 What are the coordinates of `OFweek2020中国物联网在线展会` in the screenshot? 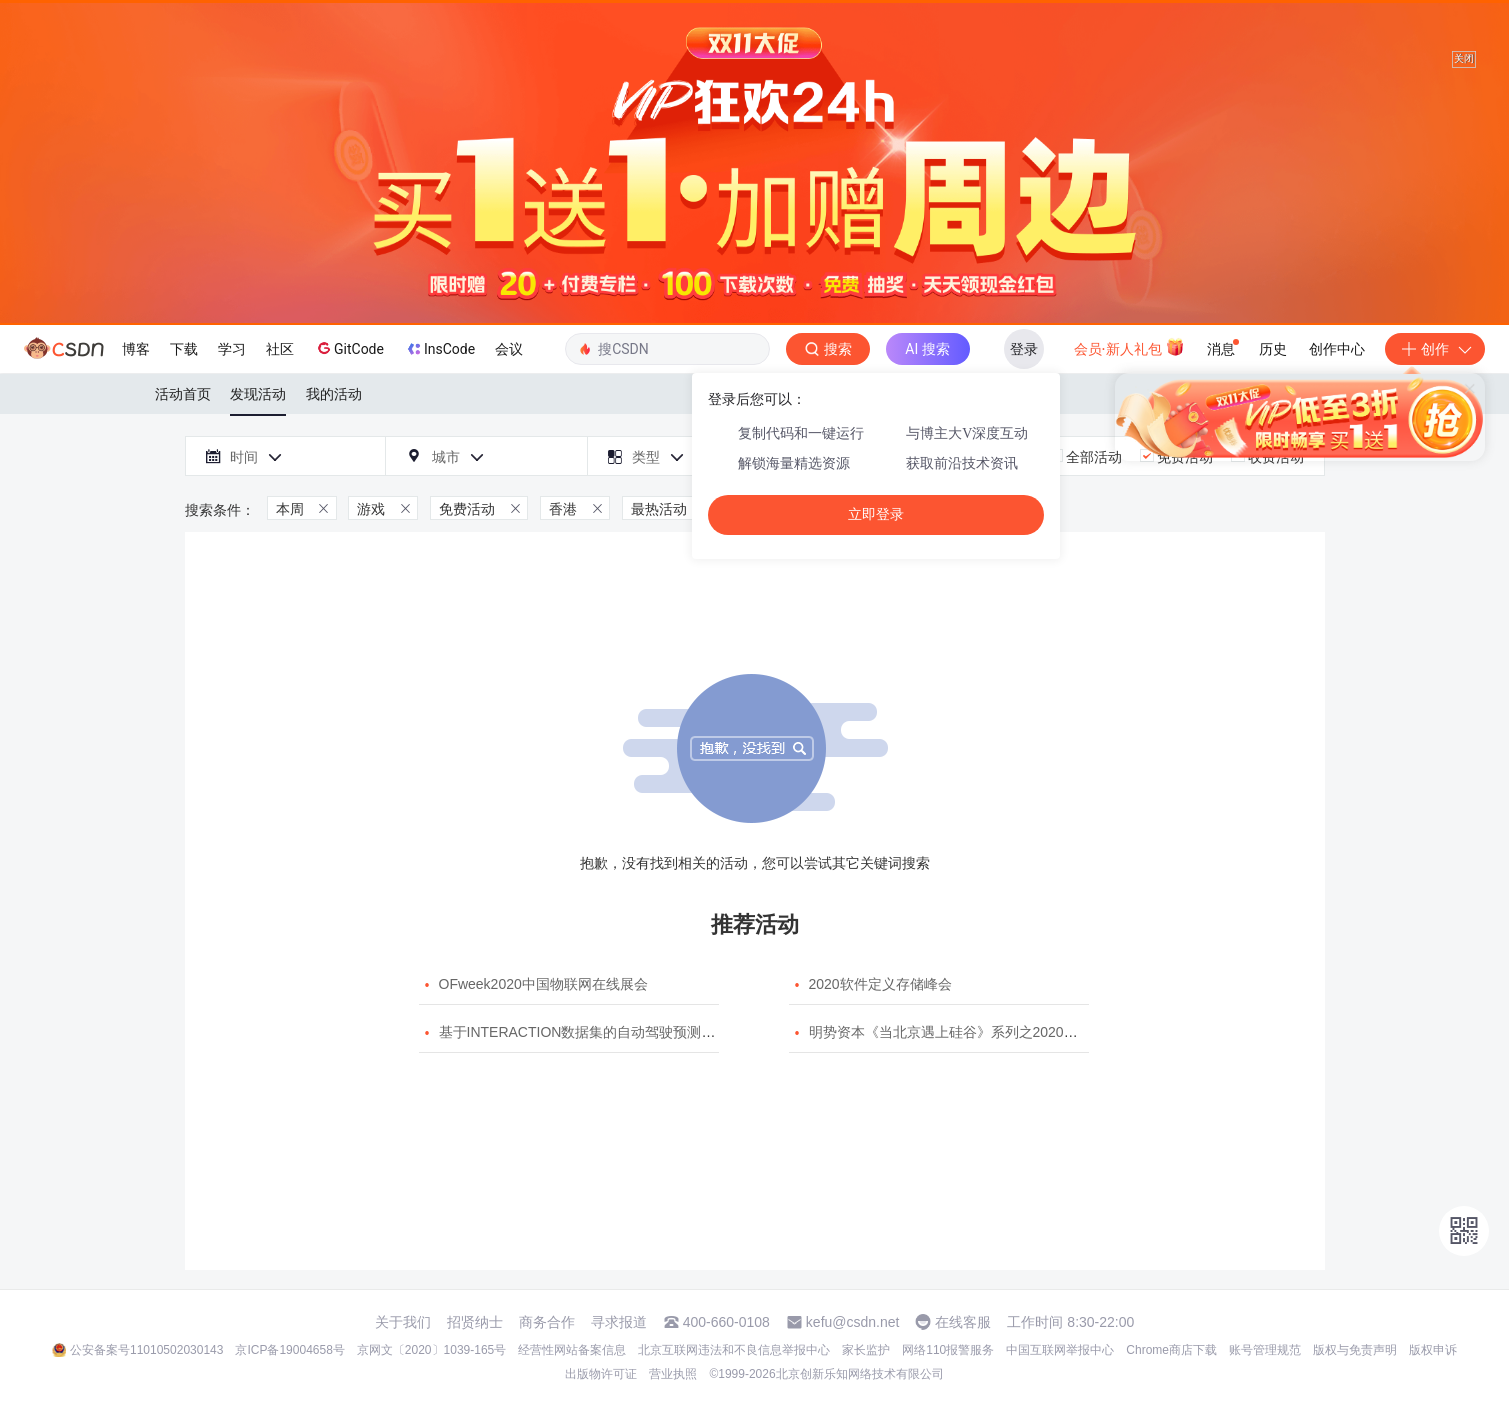 It's located at (543, 984).